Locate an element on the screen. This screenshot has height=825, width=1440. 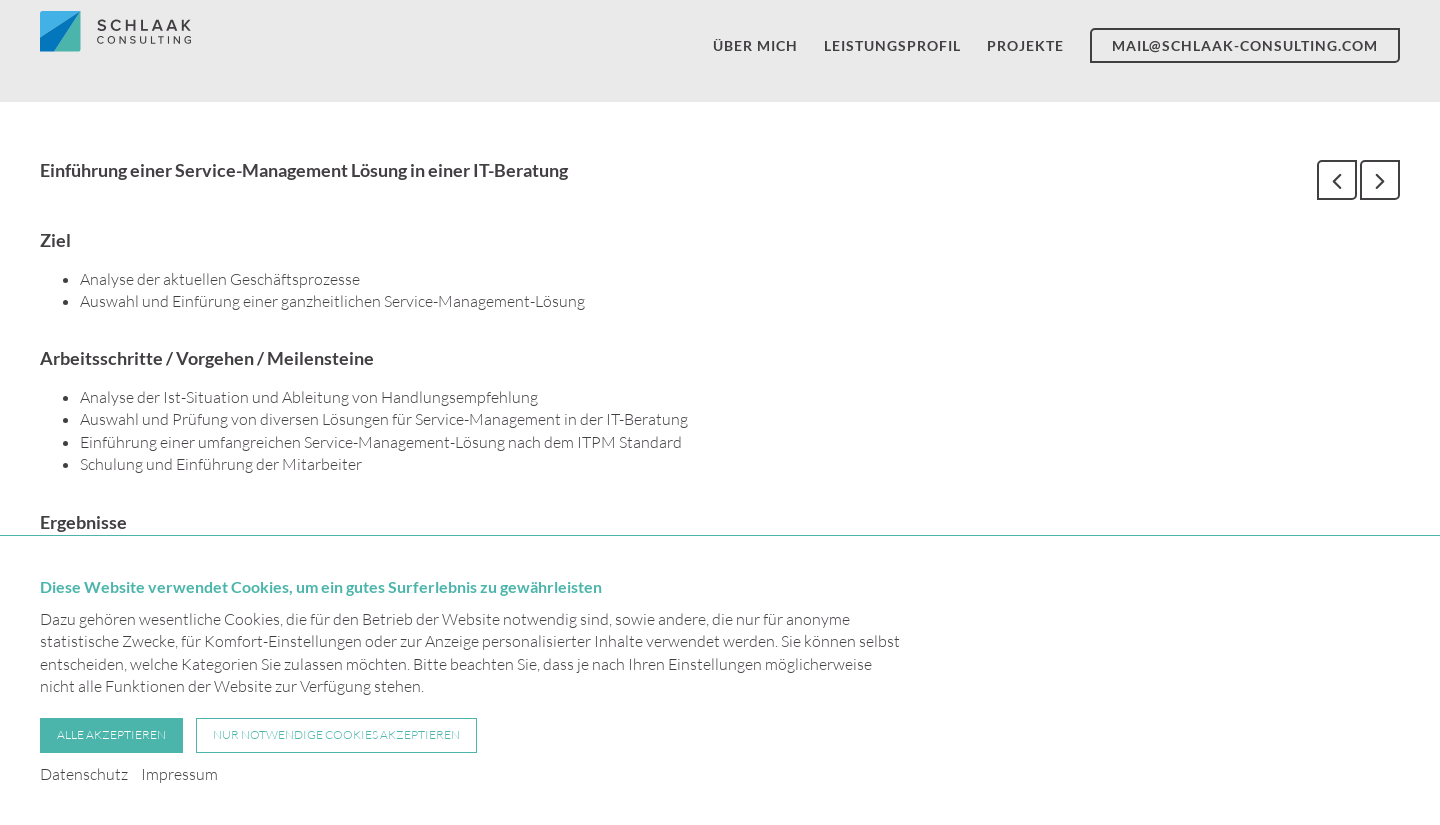
mail@schlaak-consulting.com is located at coordinates (1245, 54).